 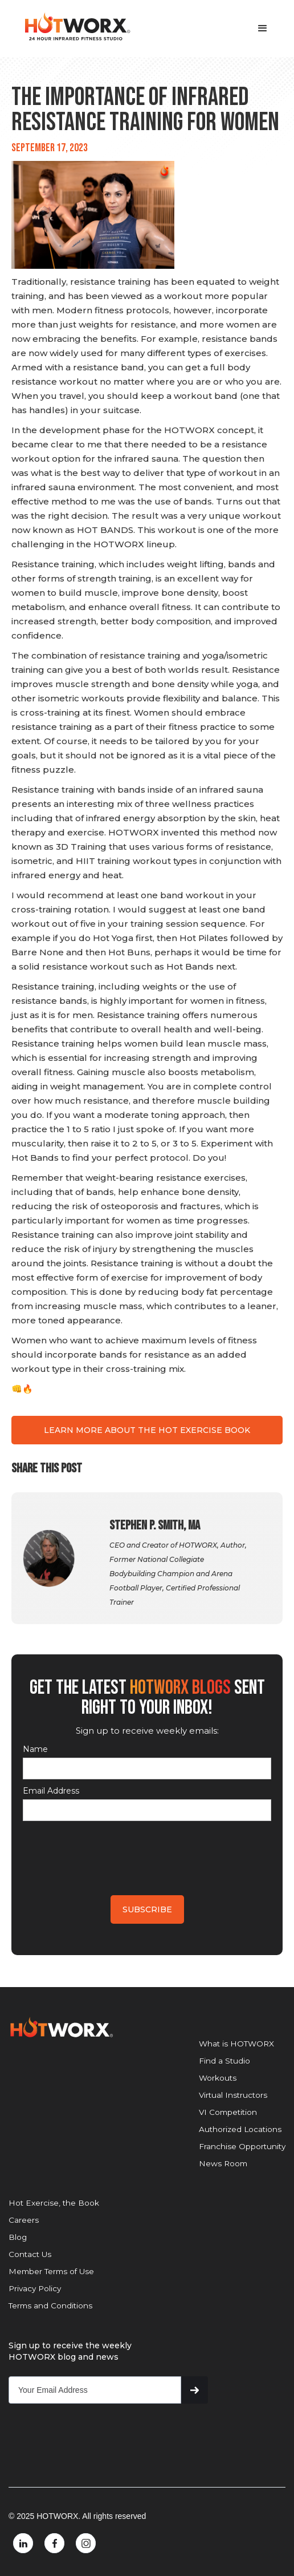 I want to click on Contact Us, so click(x=30, y=2254).